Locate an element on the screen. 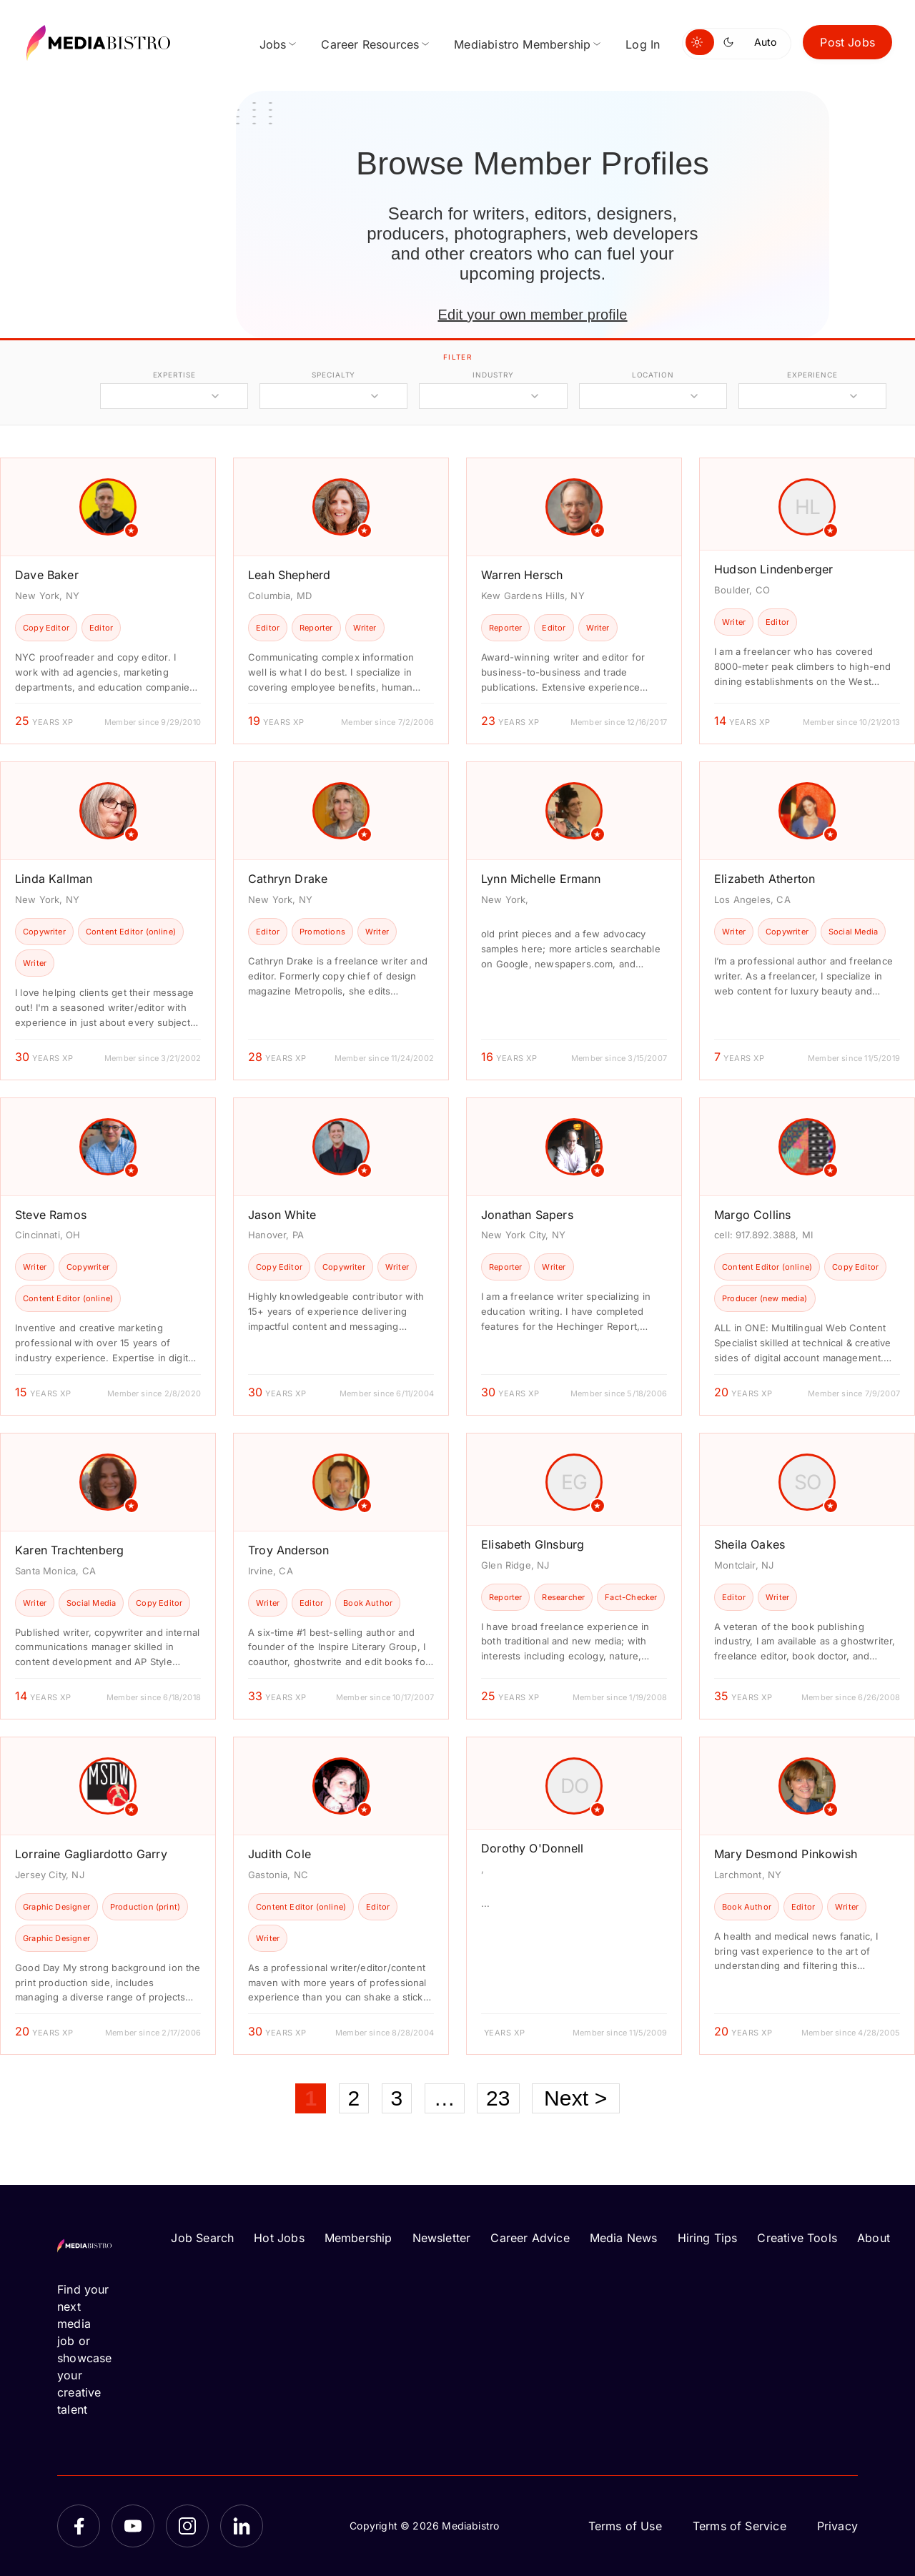  Post Jobs is located at coordinates (847, 42).